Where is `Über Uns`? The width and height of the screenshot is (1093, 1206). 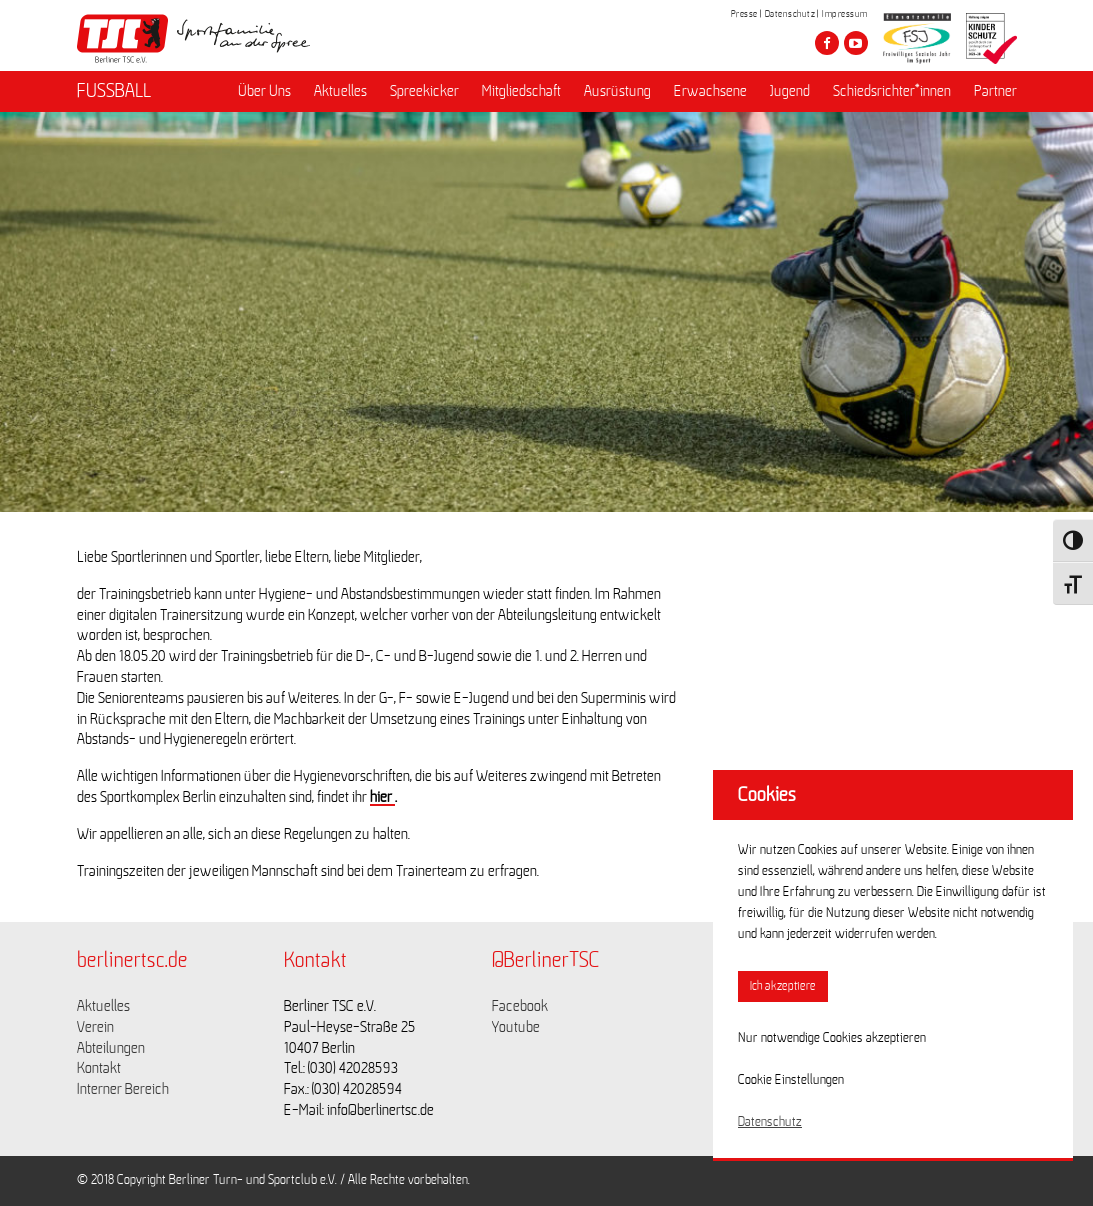
Über Uns is located at coordinates (264, 91).